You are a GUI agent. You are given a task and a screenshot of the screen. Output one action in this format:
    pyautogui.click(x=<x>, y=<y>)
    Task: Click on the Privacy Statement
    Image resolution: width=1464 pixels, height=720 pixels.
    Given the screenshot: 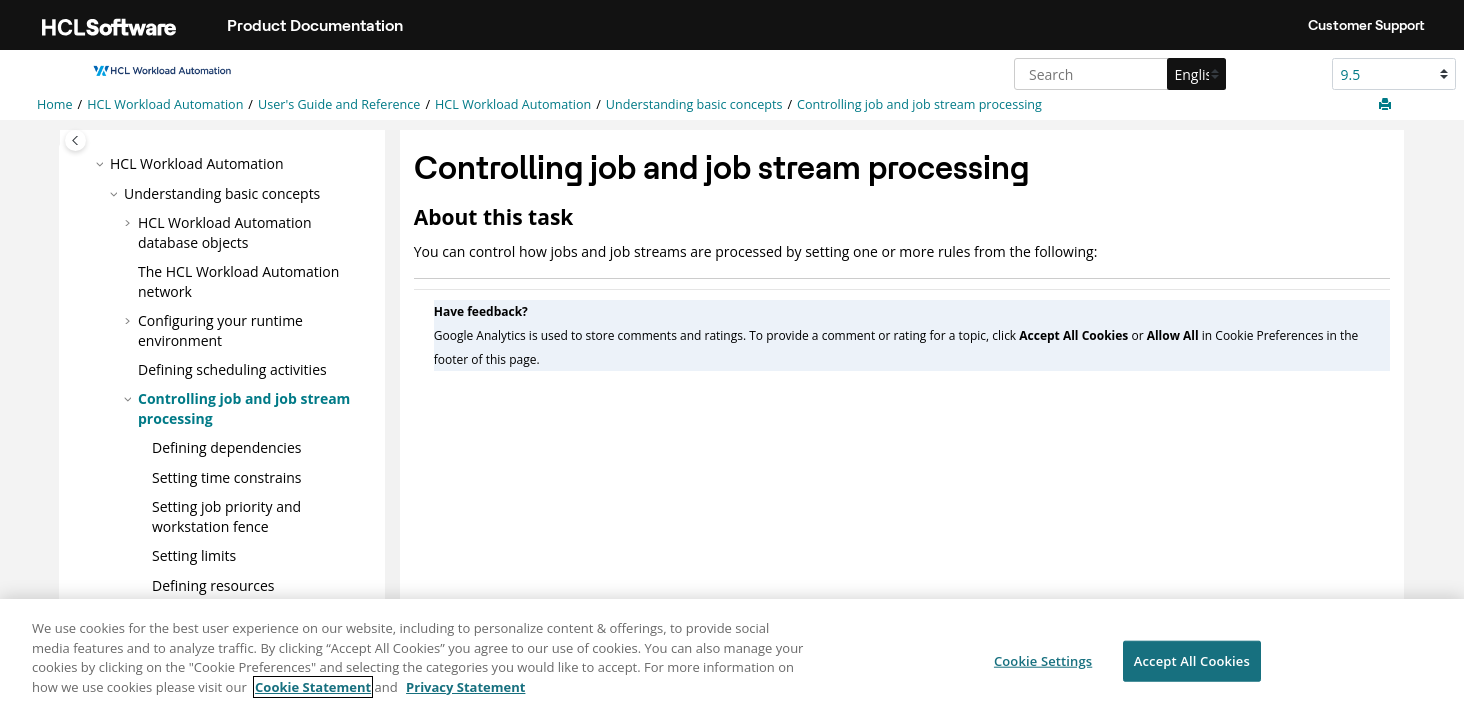 What is the action you would take?
    pyautogui.click(x=465, y=696)
    